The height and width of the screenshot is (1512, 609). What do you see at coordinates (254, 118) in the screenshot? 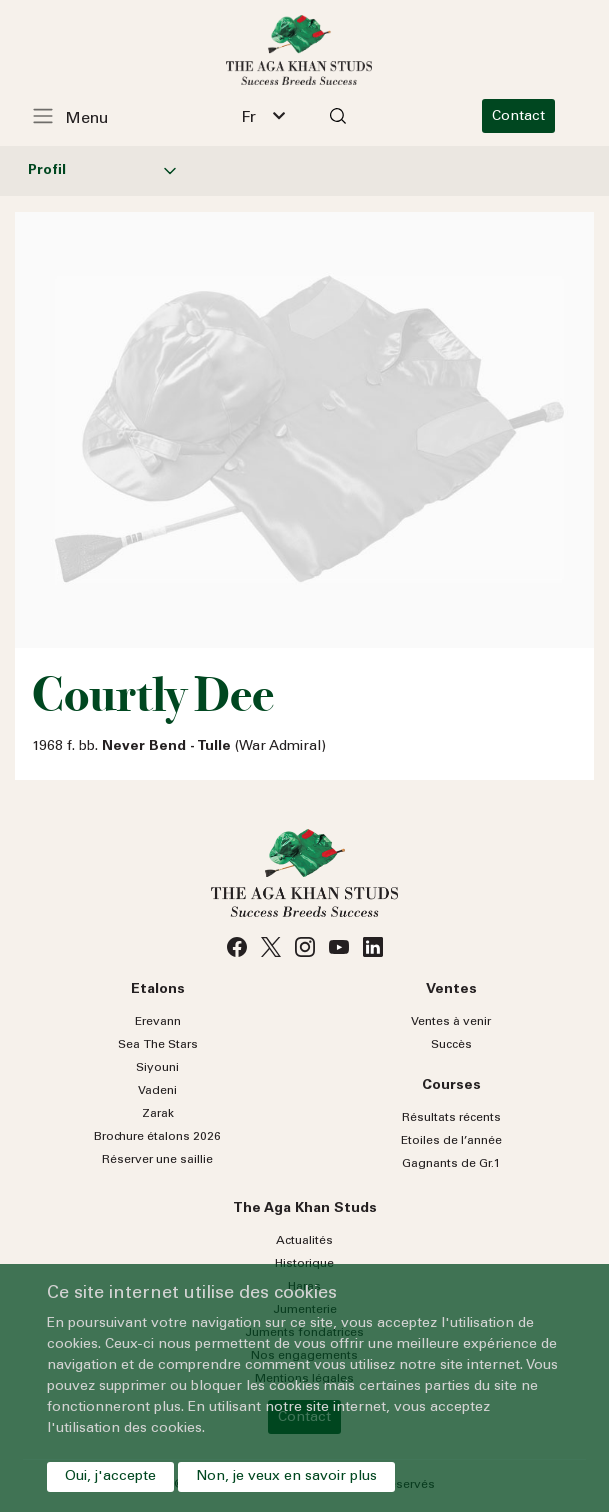
I see `Fr [textbox]` at bounding box center [254, 118].